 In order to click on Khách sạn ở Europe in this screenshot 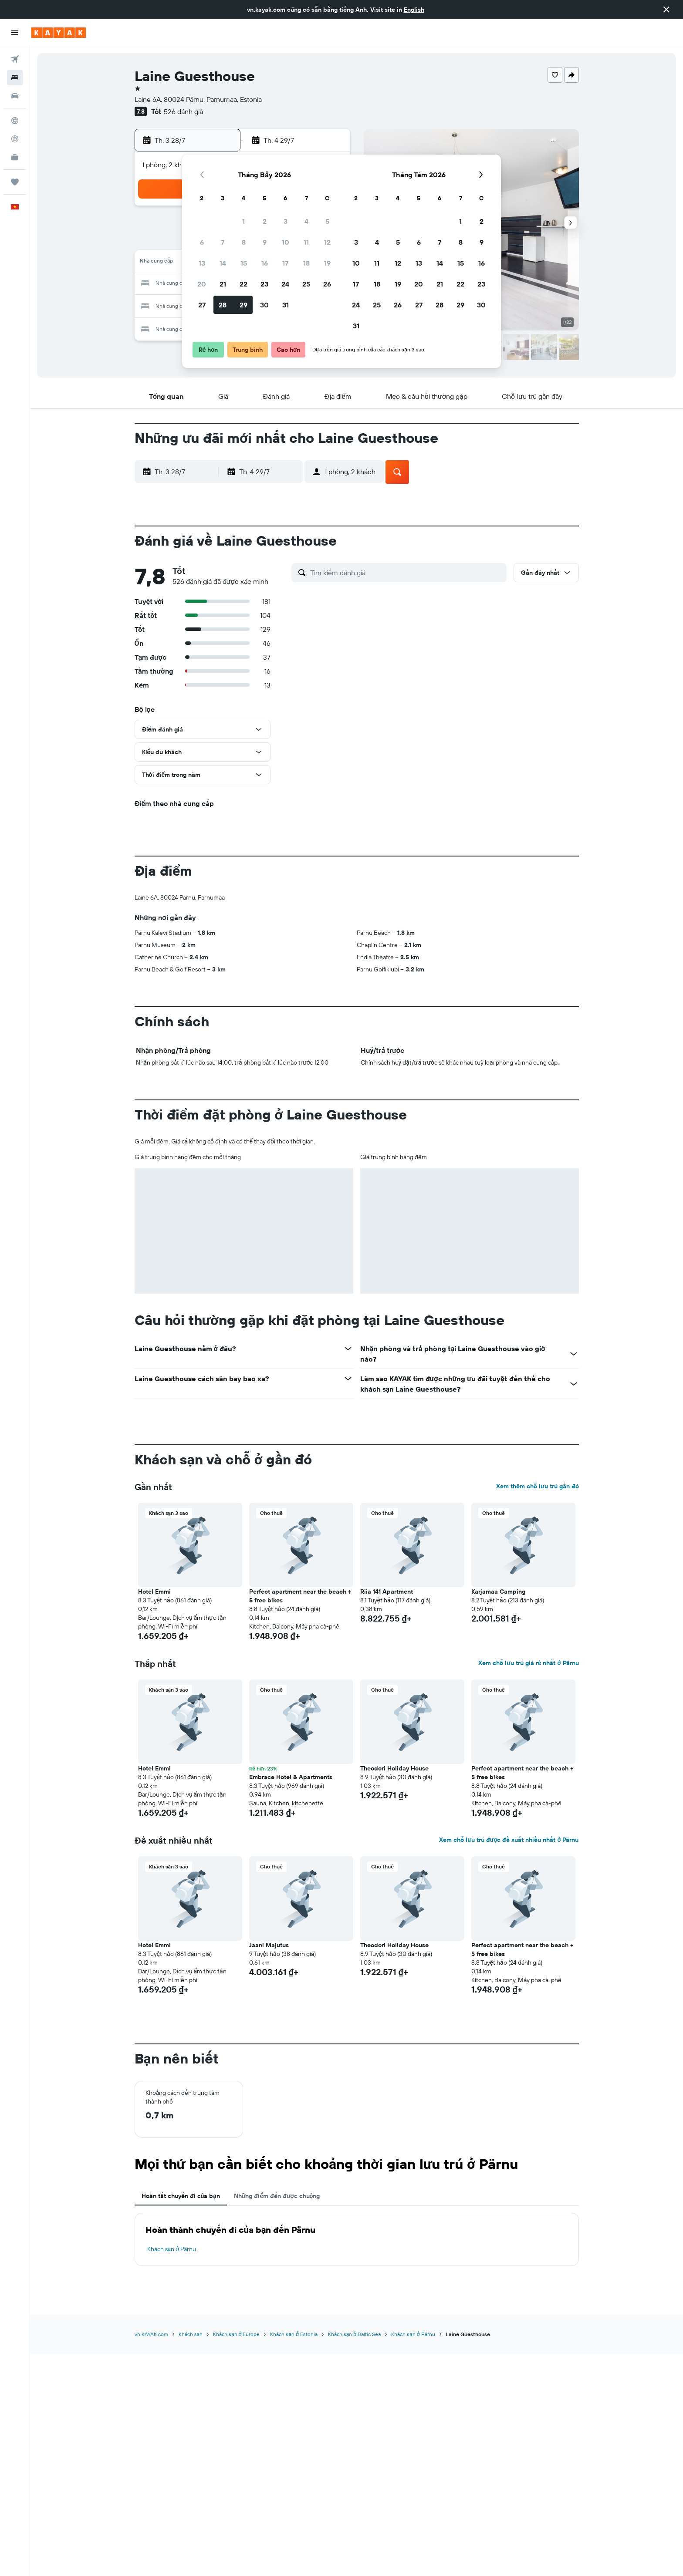, I will do `click(236, 2334)`.